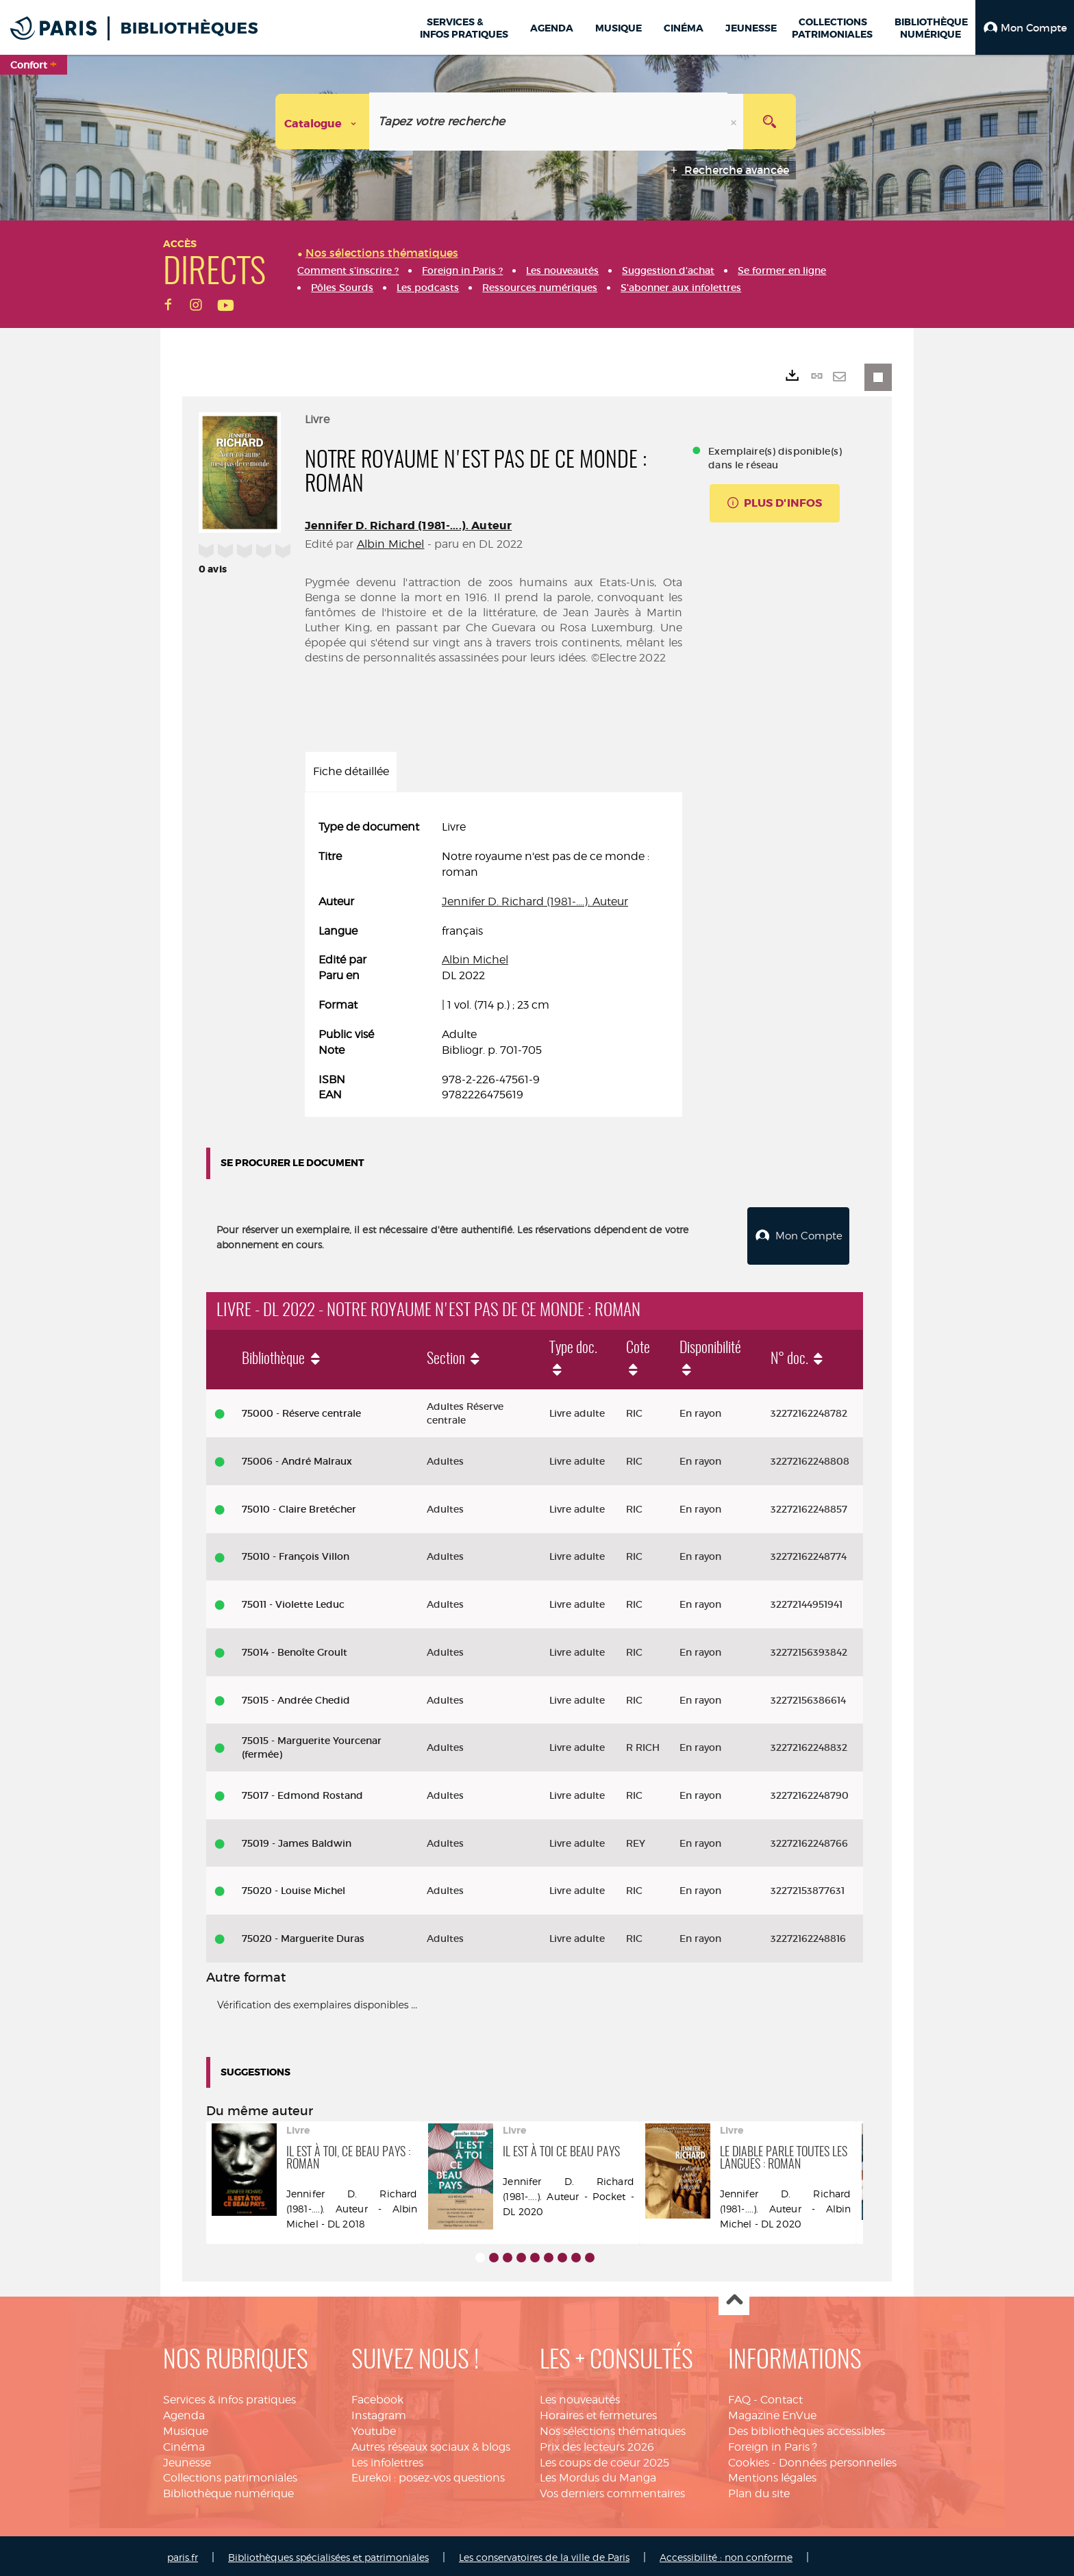  What do you see at coordinates (772, 2412) in the screenshot?
I see `Magazine EnVue` at bounding box center [772, 2412].